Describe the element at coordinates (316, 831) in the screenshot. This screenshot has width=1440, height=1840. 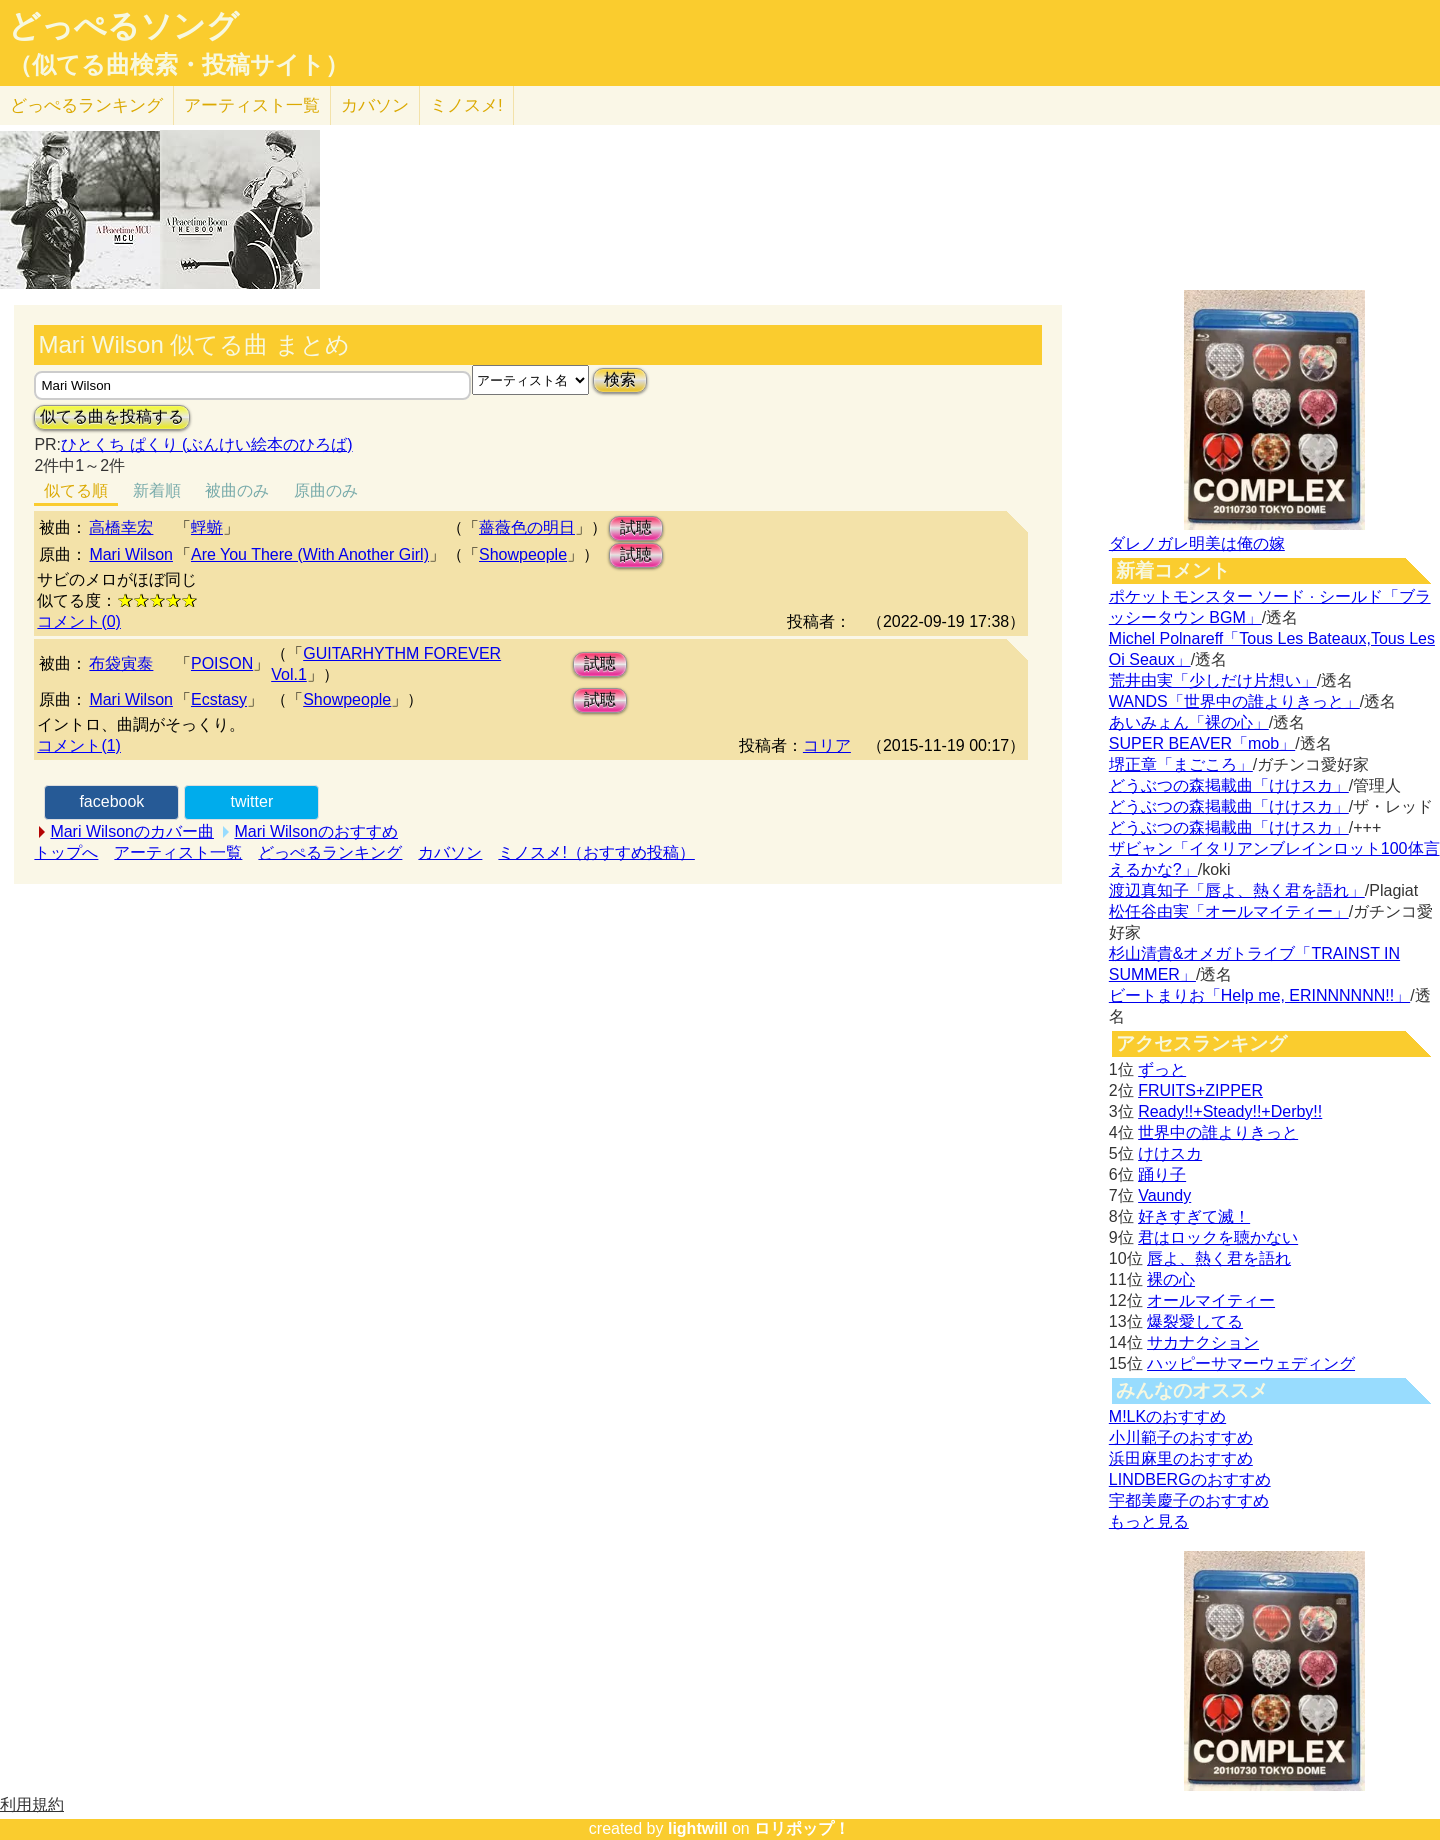
I see `Mari Wilsonのおすすめ` at that location.